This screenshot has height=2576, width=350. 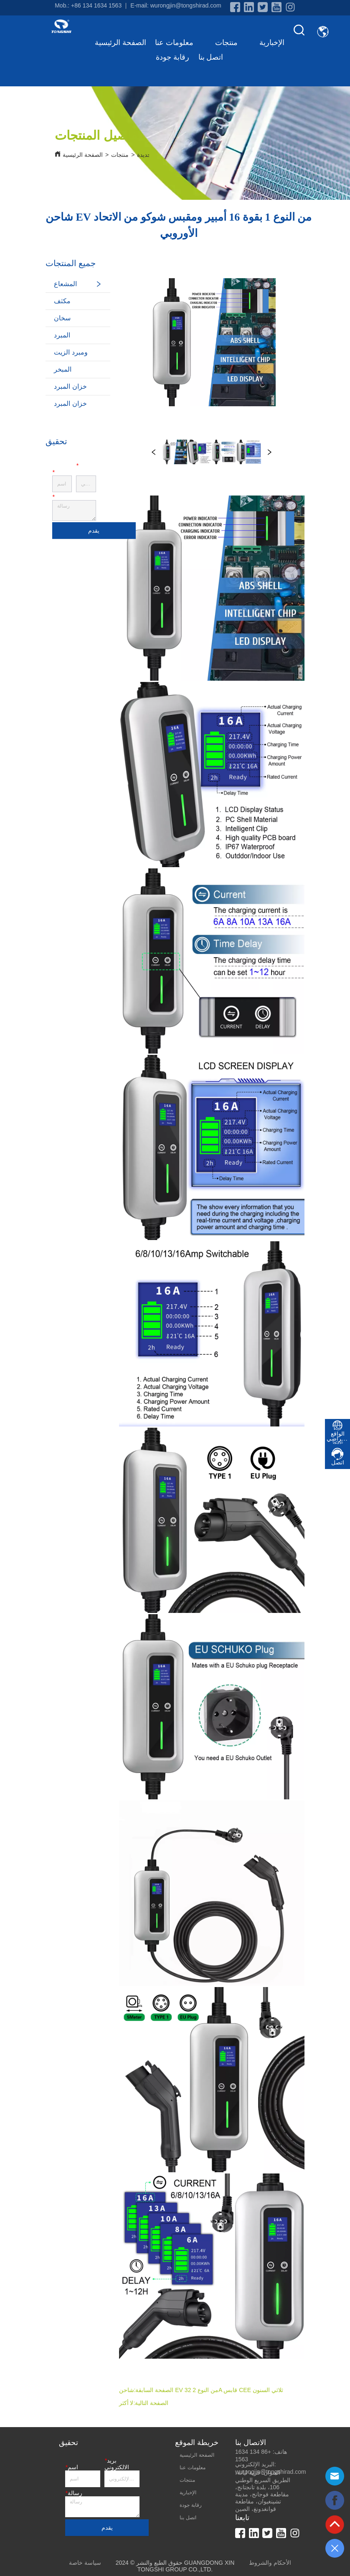 I want to click on الإخبارية, so click(x=271, y=42).